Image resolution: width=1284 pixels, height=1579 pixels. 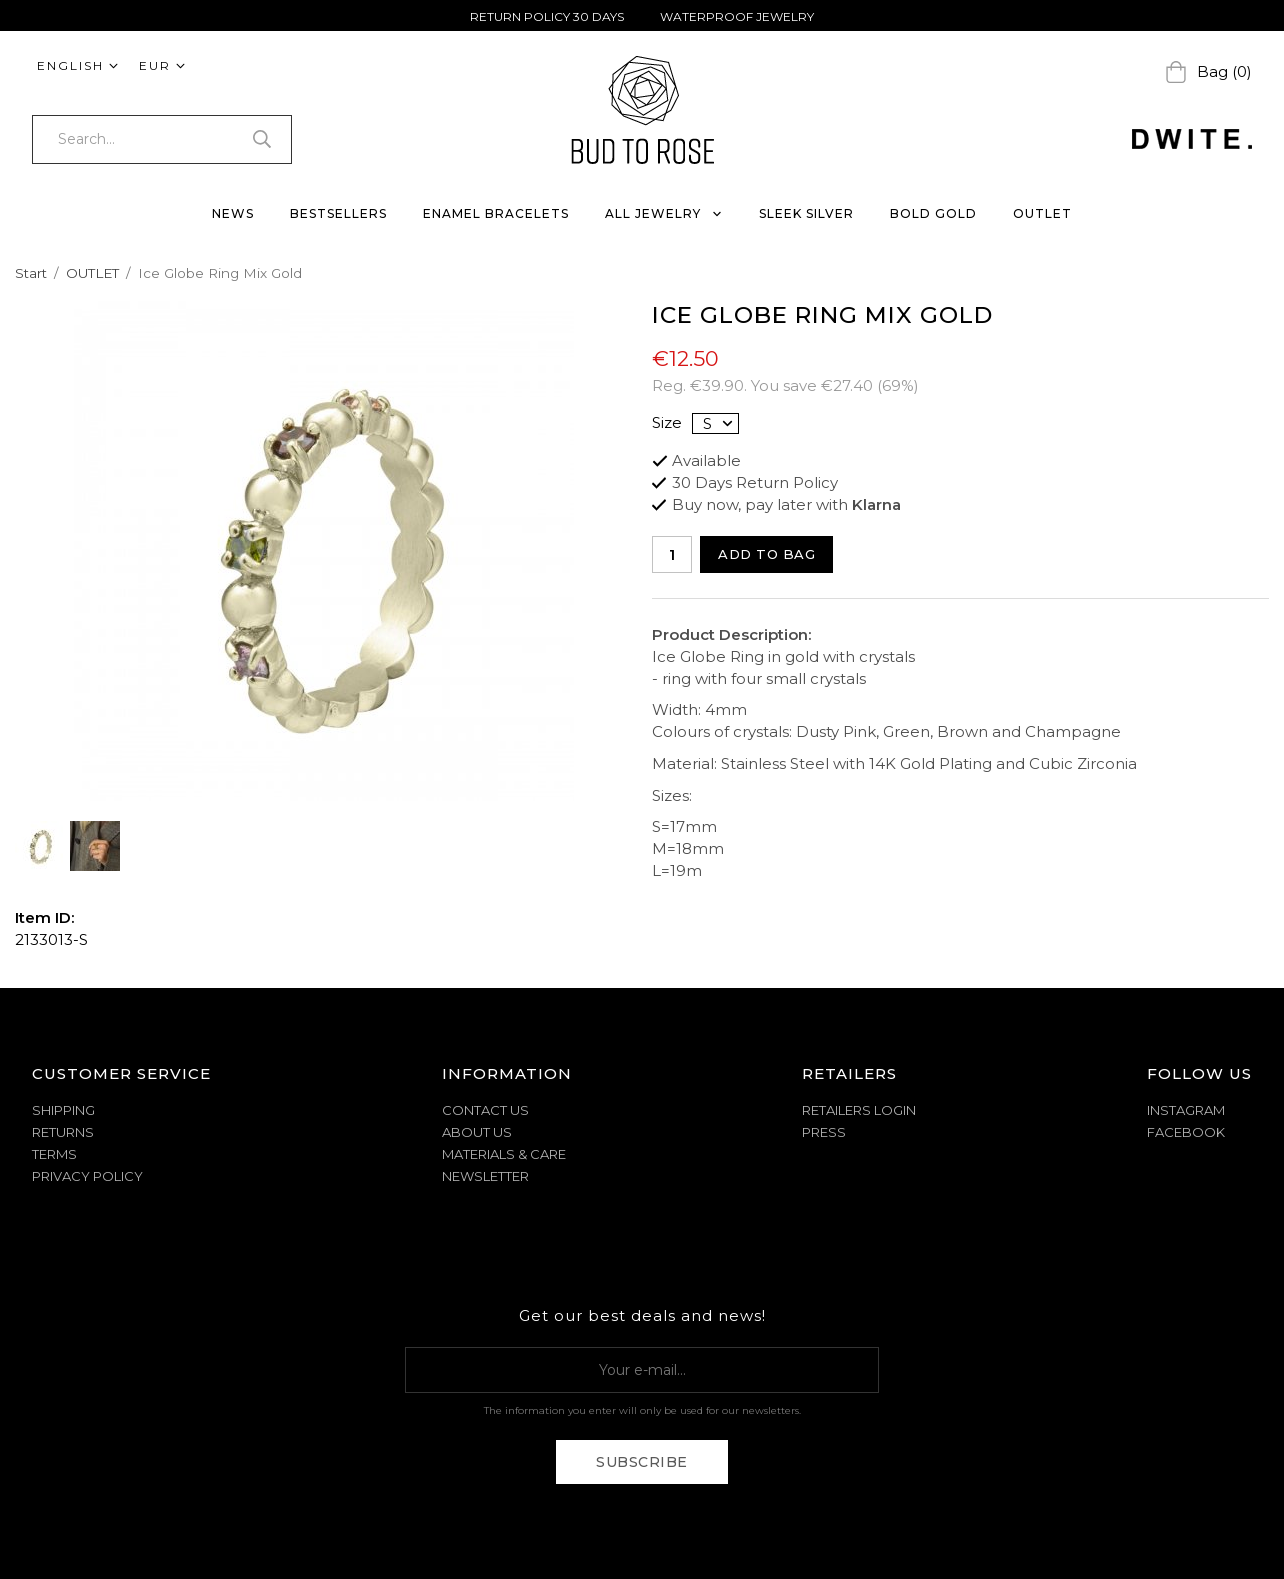 What do you see at coordinates (233, 213) in the screenshot?
I see `NEWS` at bounding box center [233, 213].